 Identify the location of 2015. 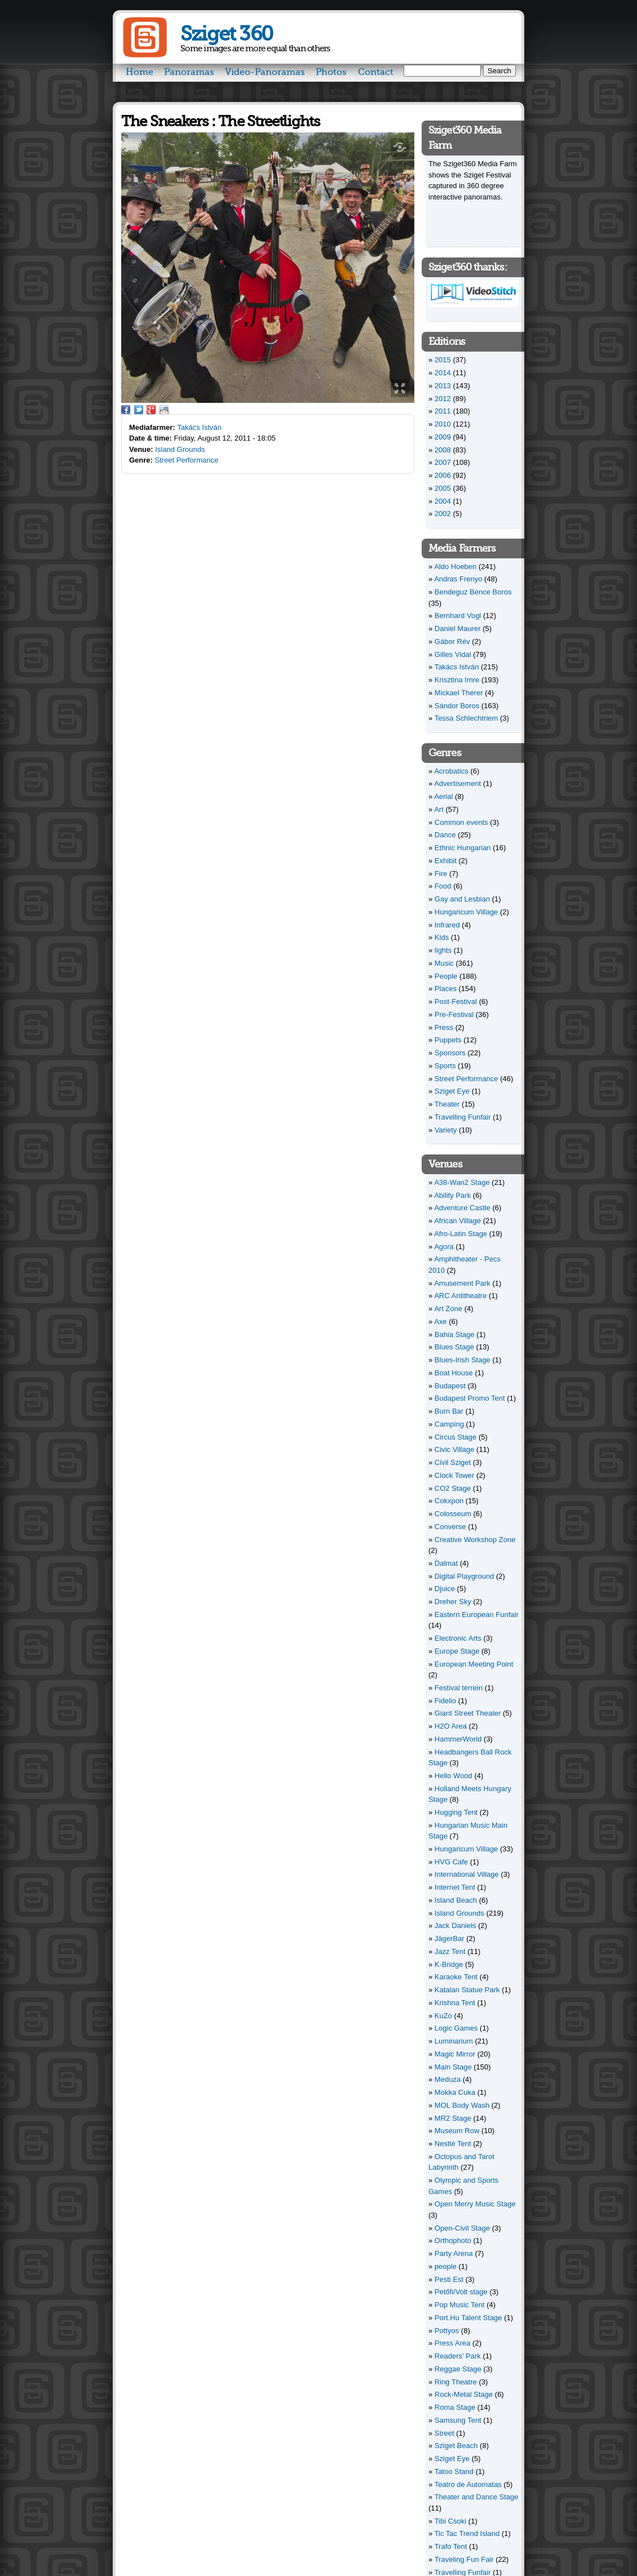
(443, 360).